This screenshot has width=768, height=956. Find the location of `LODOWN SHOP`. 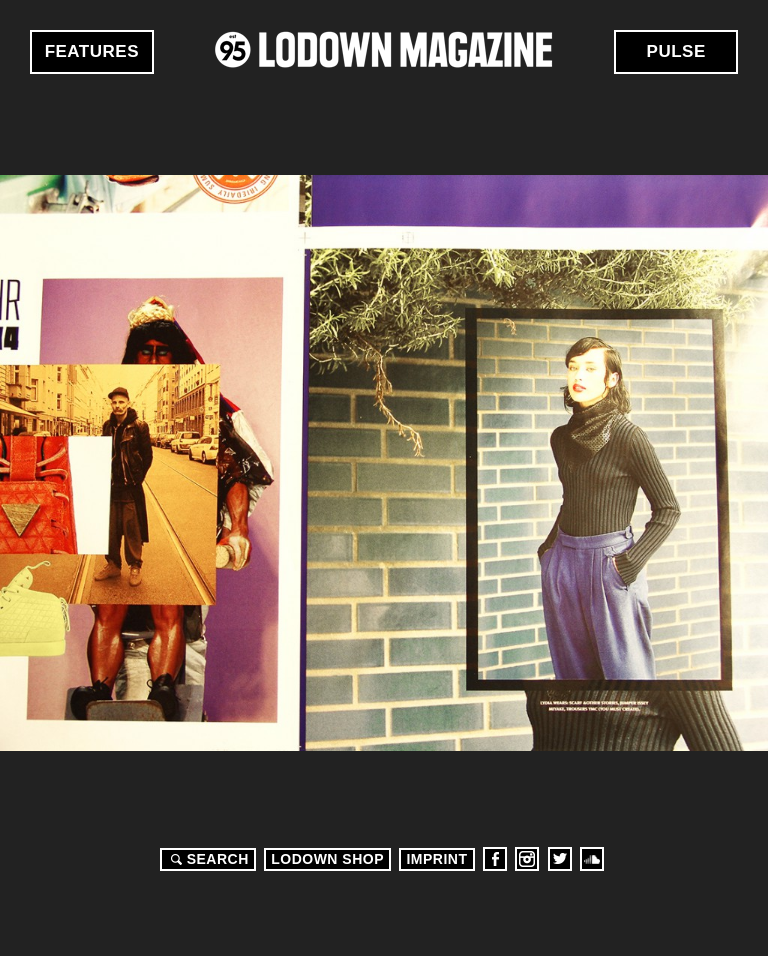

LODOWN SHOP is located at coordinates (327, 859).